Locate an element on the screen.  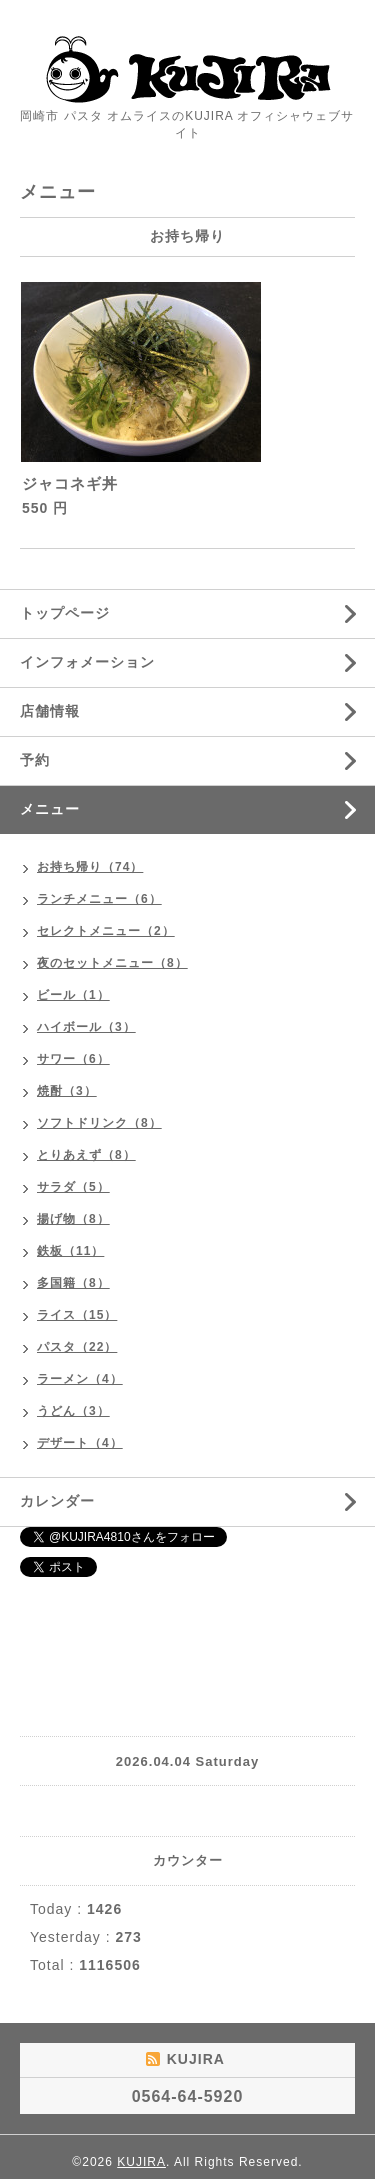
うどん（3） is located at coordinates (73, 1411).